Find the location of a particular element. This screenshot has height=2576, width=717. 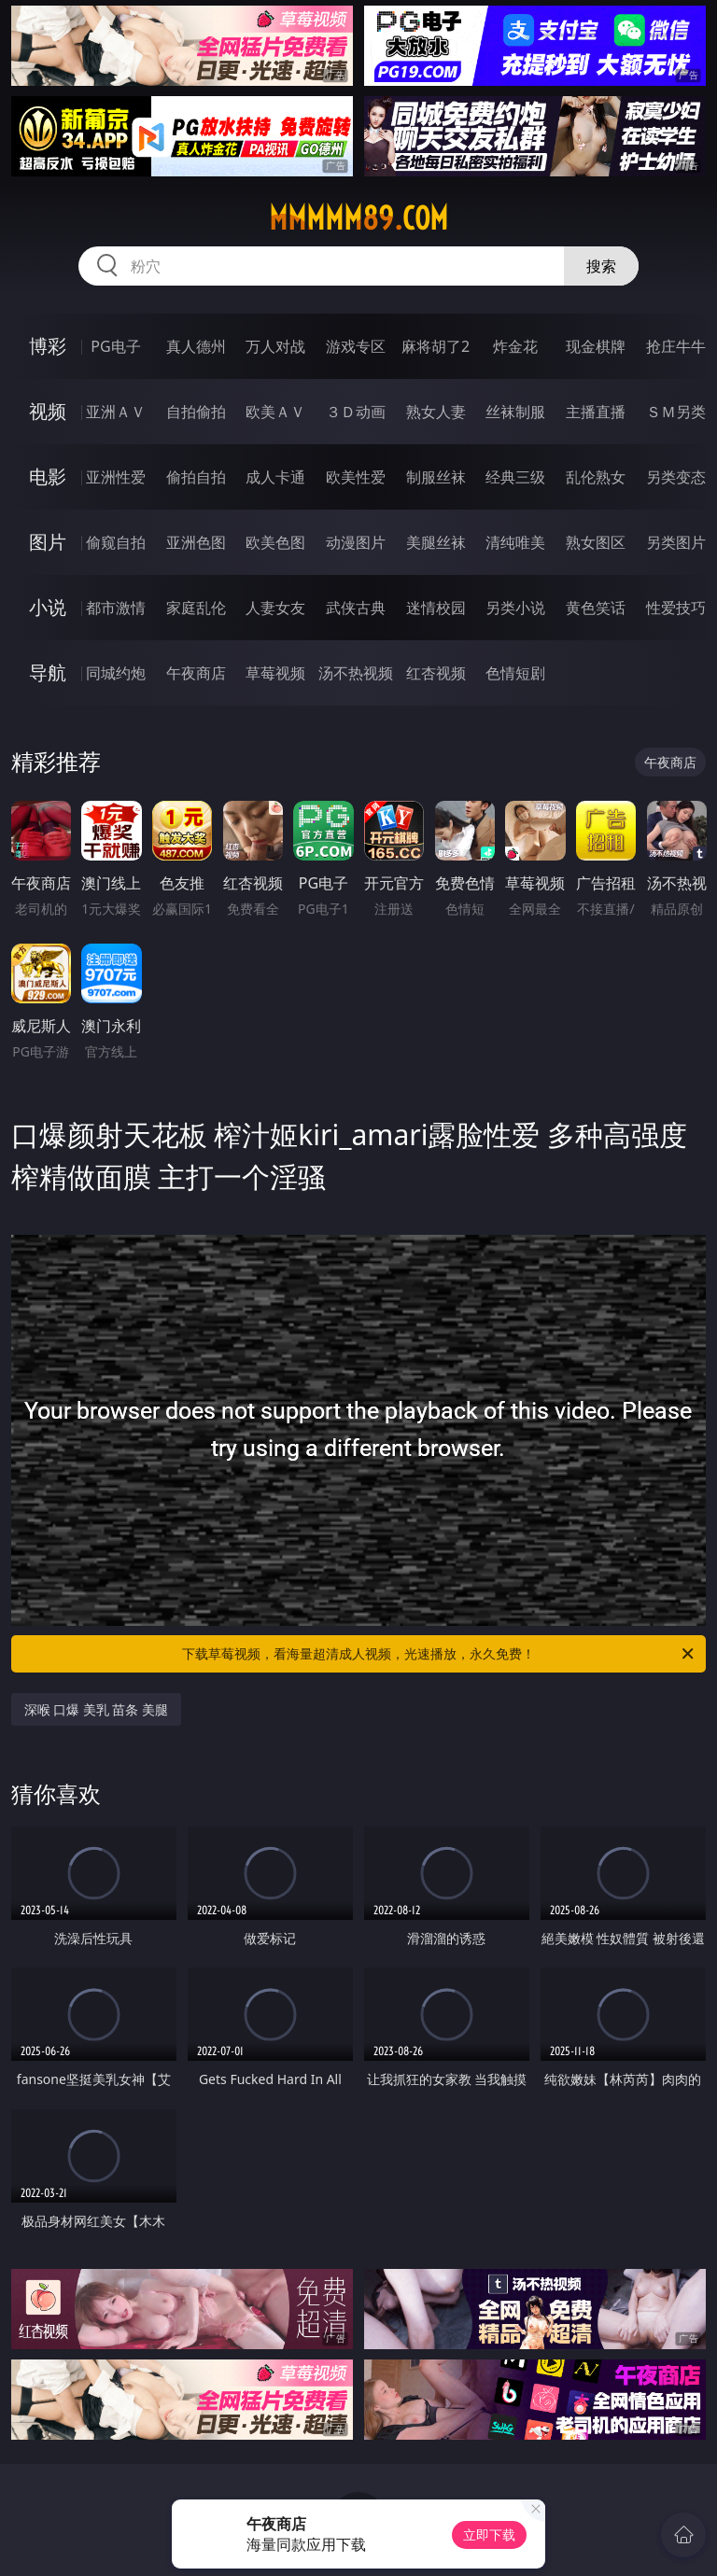

ＳＭ另类 is located at coordinates (676, 411).